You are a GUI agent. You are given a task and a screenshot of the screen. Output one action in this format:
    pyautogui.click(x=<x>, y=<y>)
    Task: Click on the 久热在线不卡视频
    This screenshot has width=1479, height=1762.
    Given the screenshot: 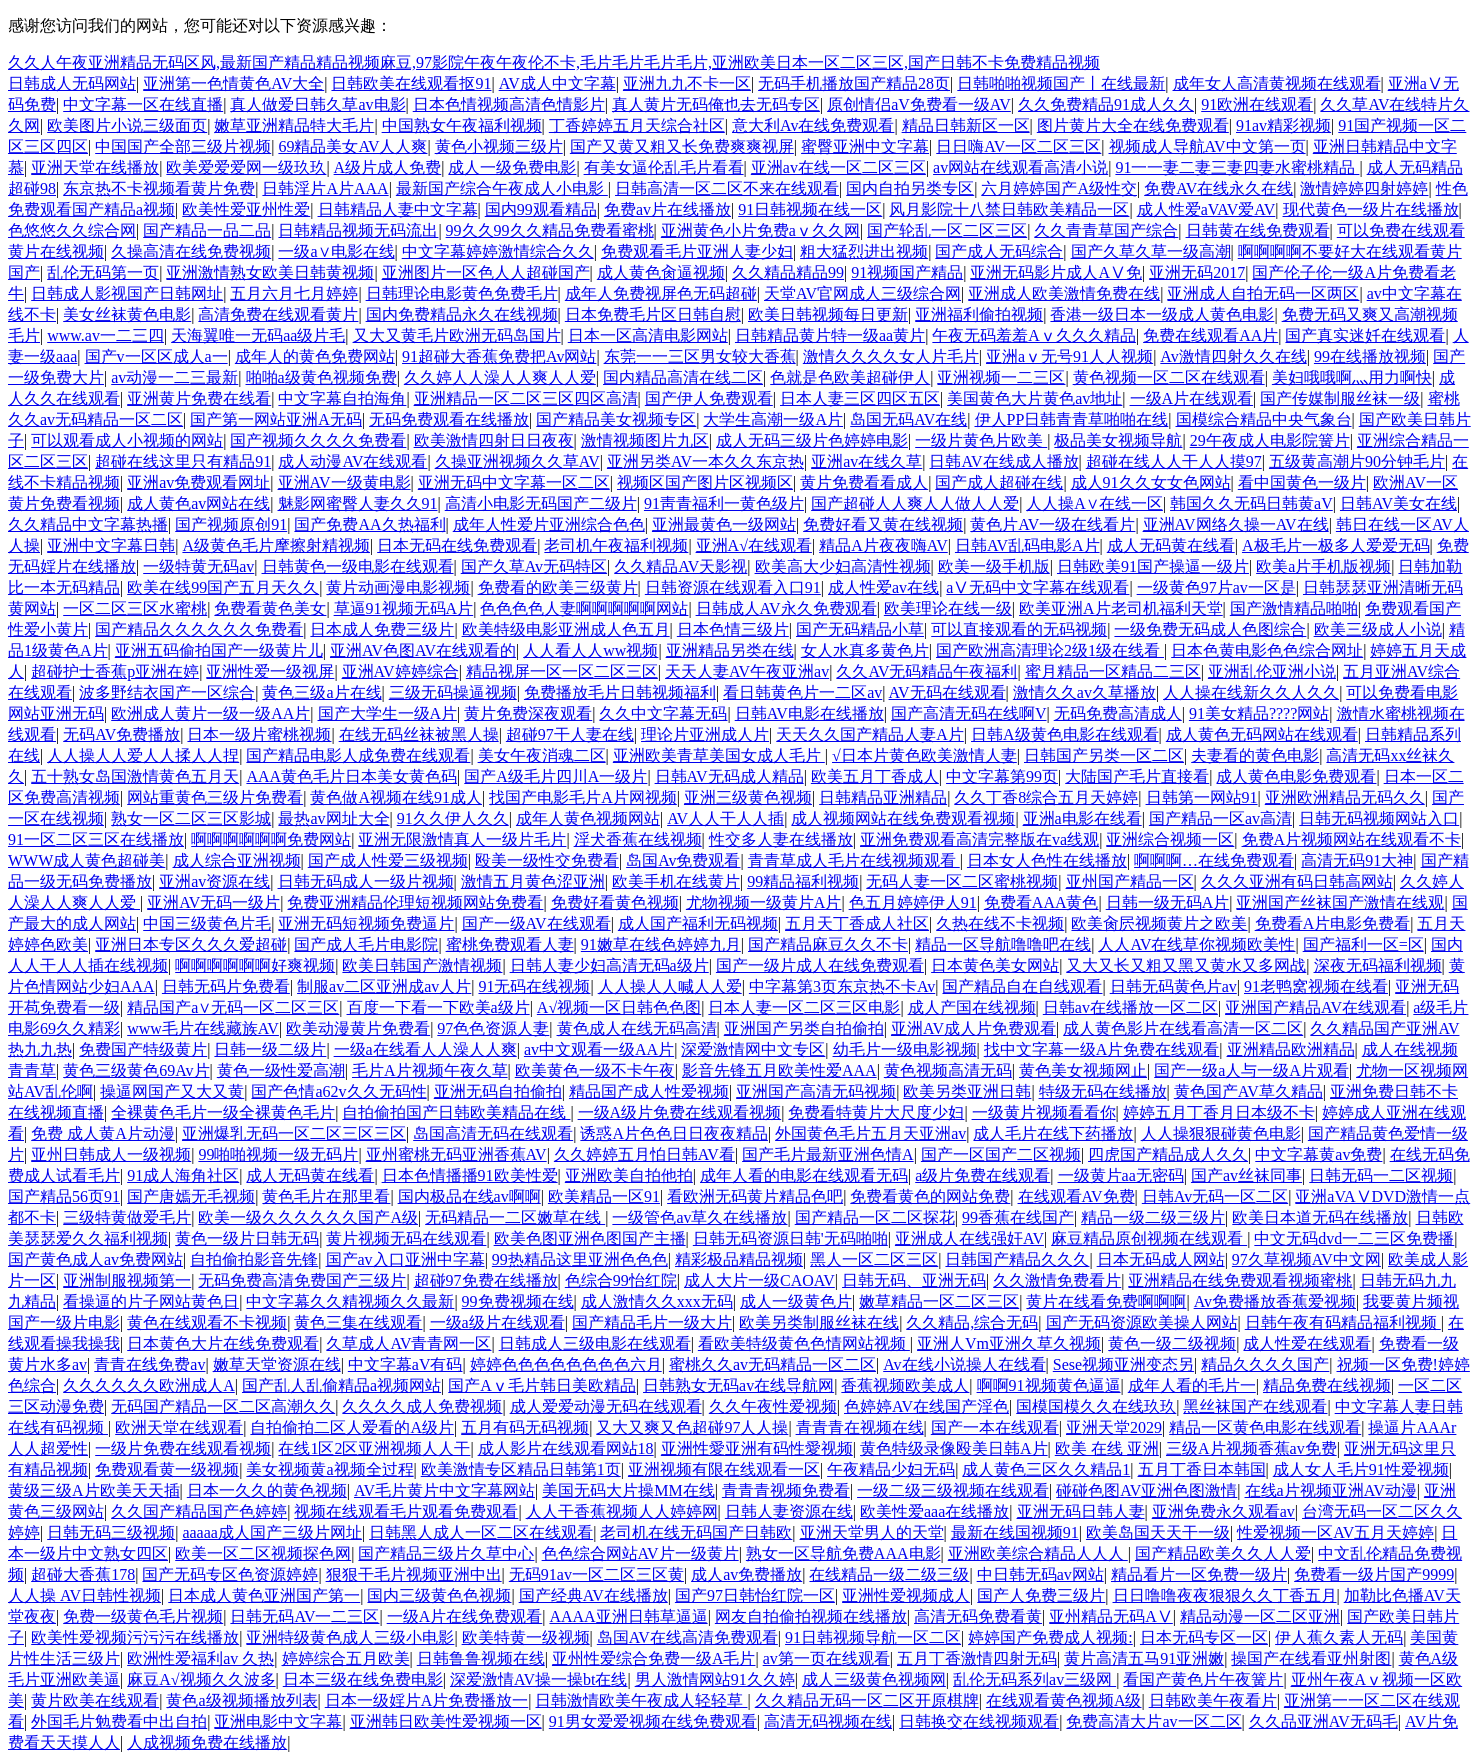 What is the action you would take?
    pyautogui.click(x=1000, y=923)
    